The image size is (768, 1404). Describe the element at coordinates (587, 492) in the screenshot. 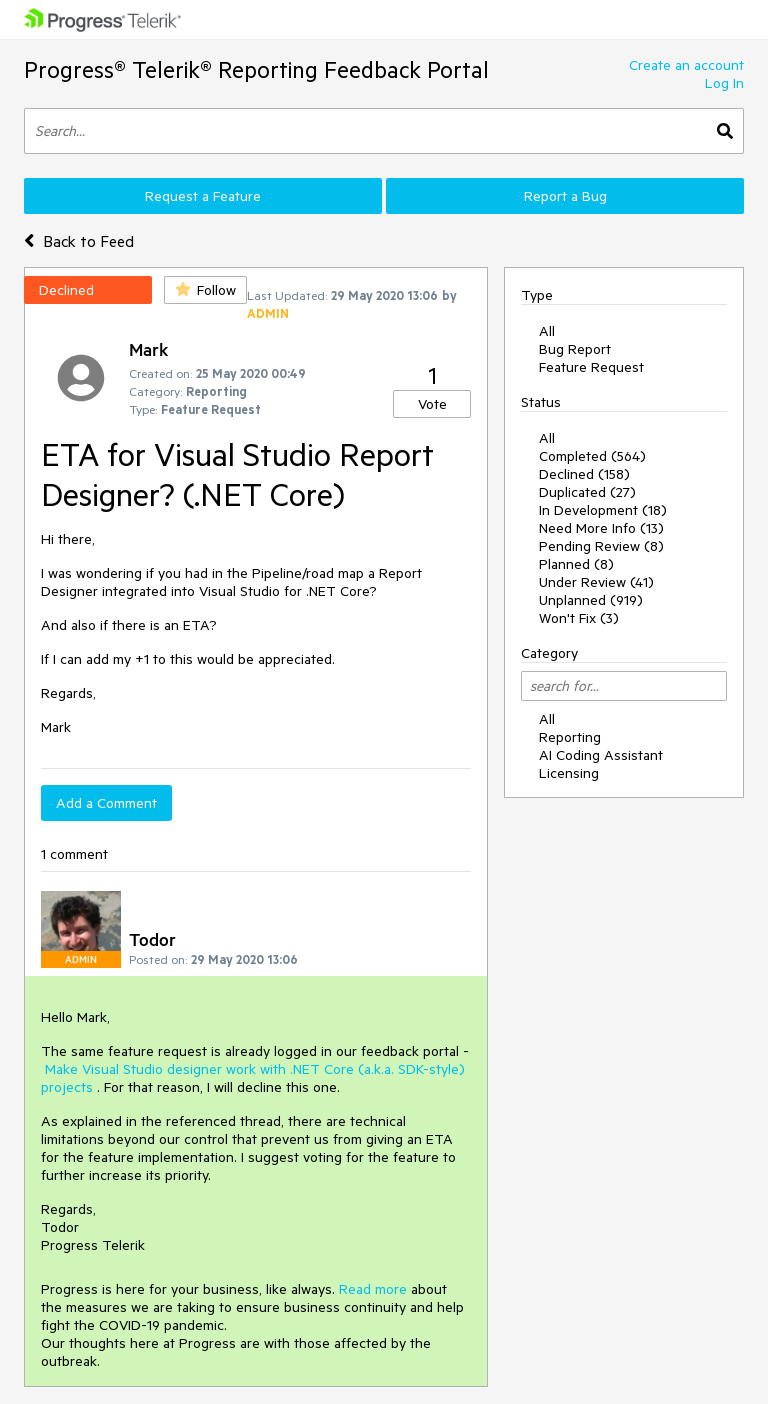

I see `Duplicated (27)` at that location.